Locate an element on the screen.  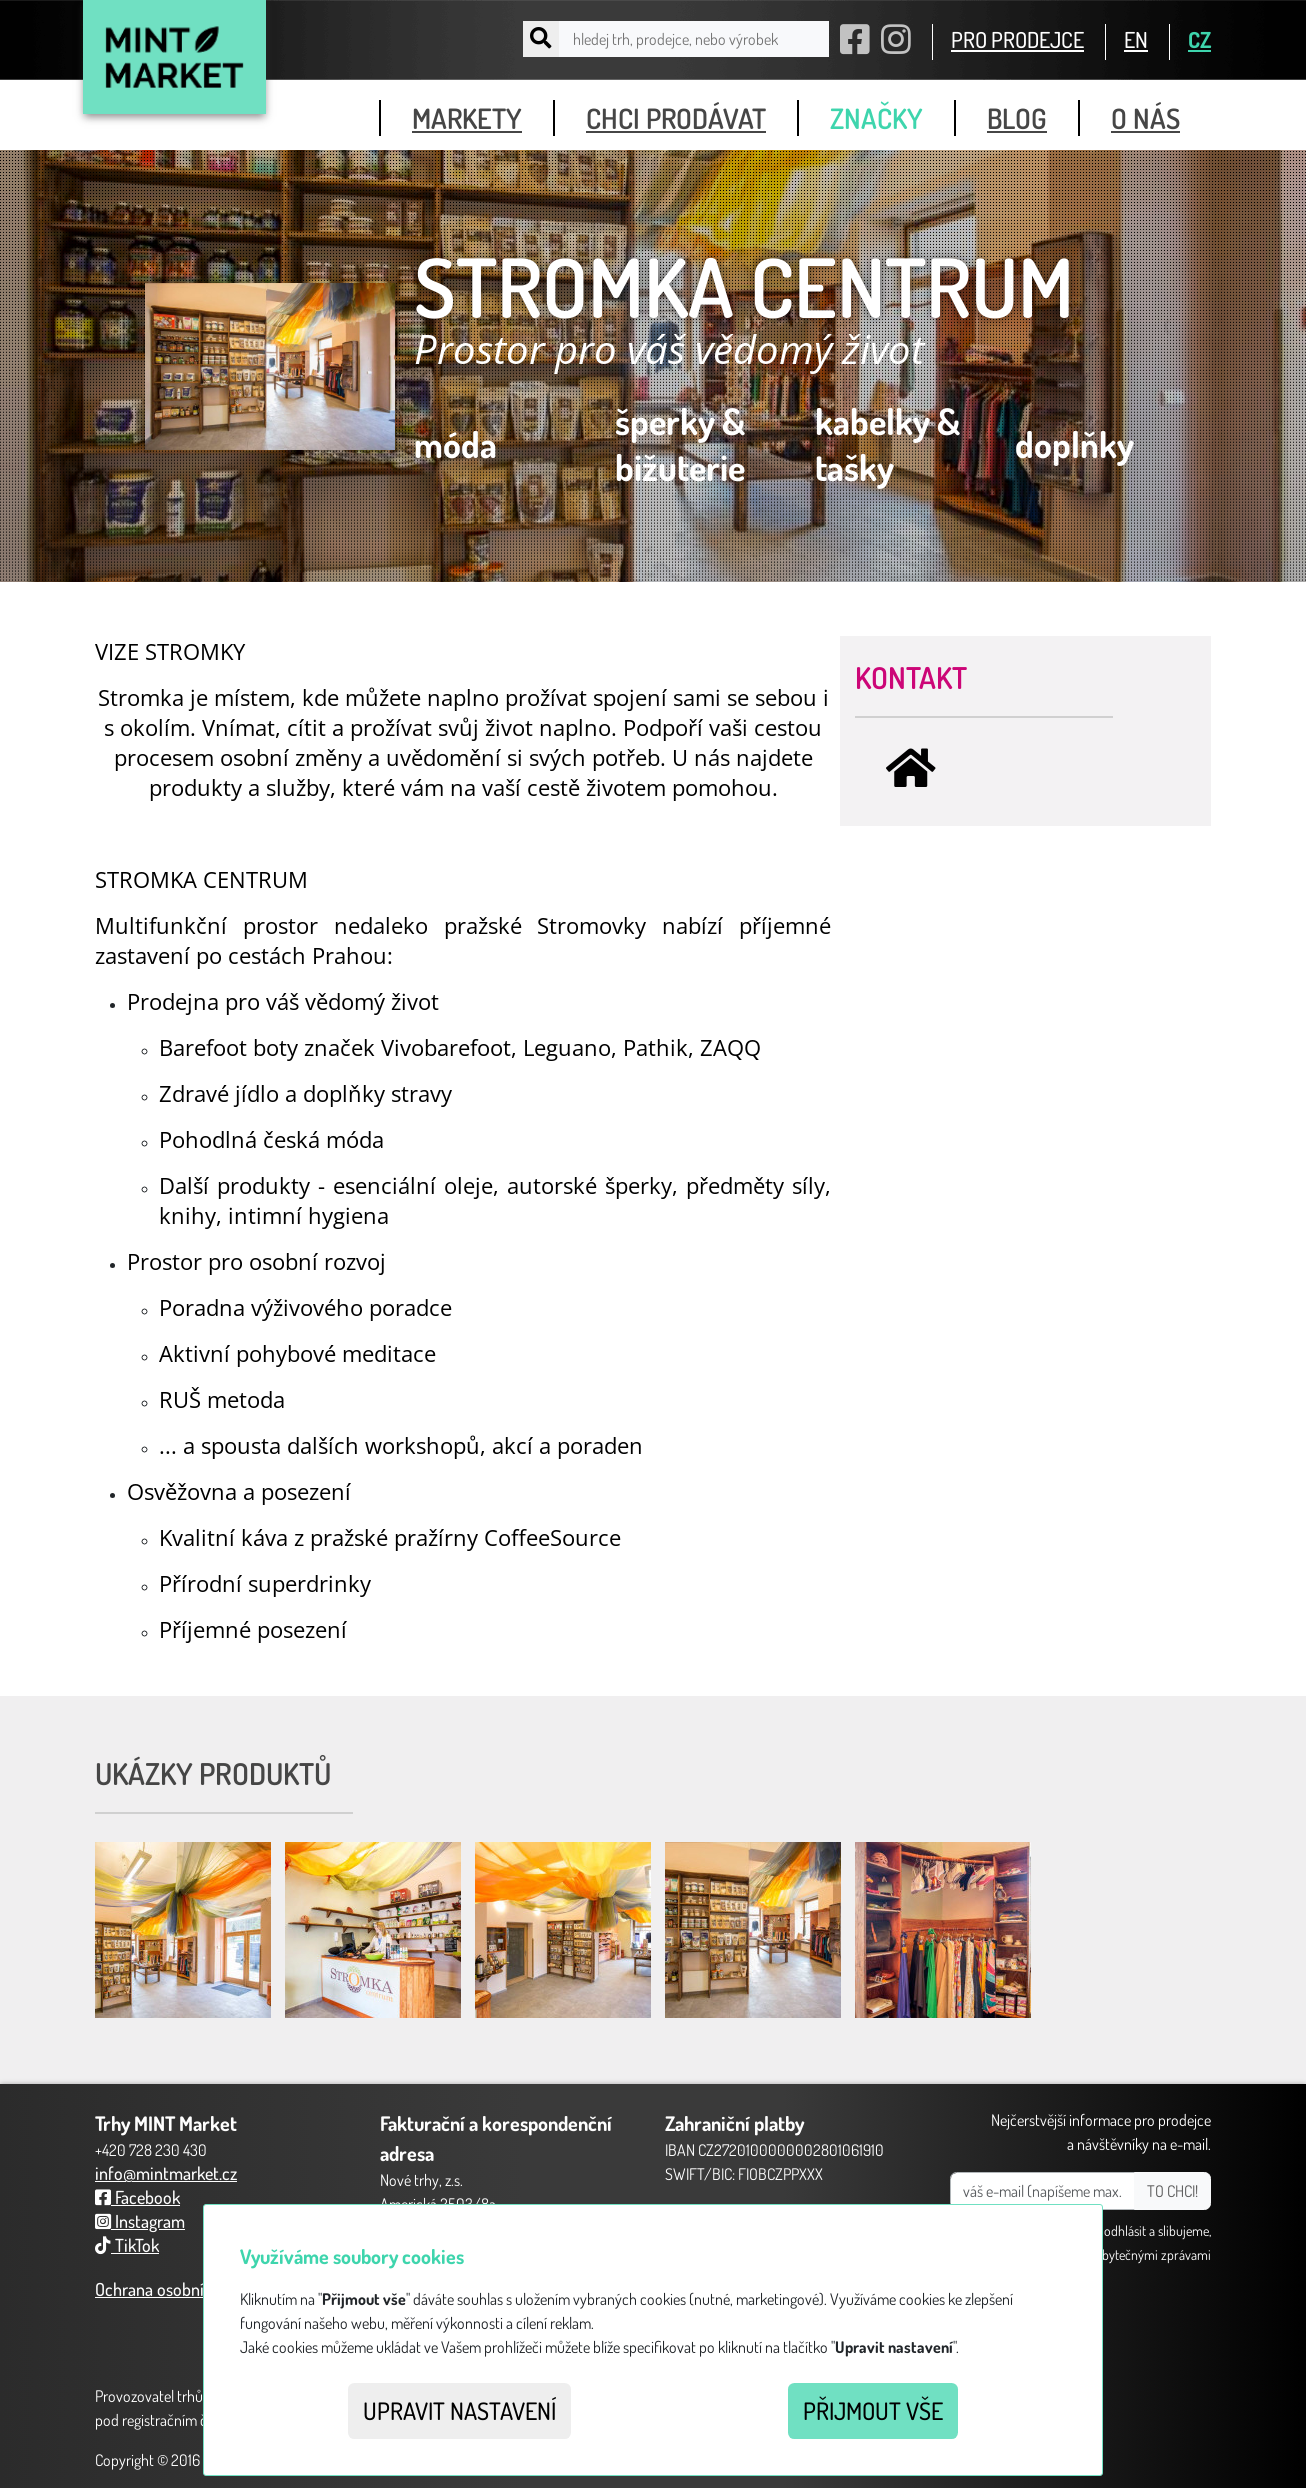
značky is located at coordinates (876, 118).